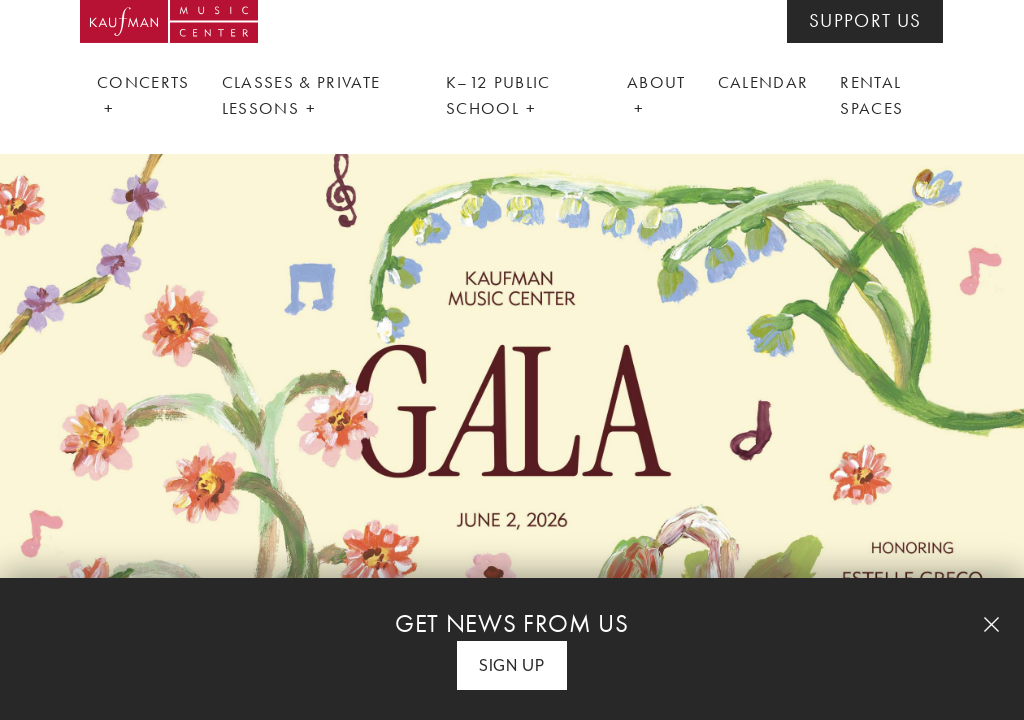 This screenshot has width=1024, height=720. I want to click on Rental Spaces, so click(871, 95).